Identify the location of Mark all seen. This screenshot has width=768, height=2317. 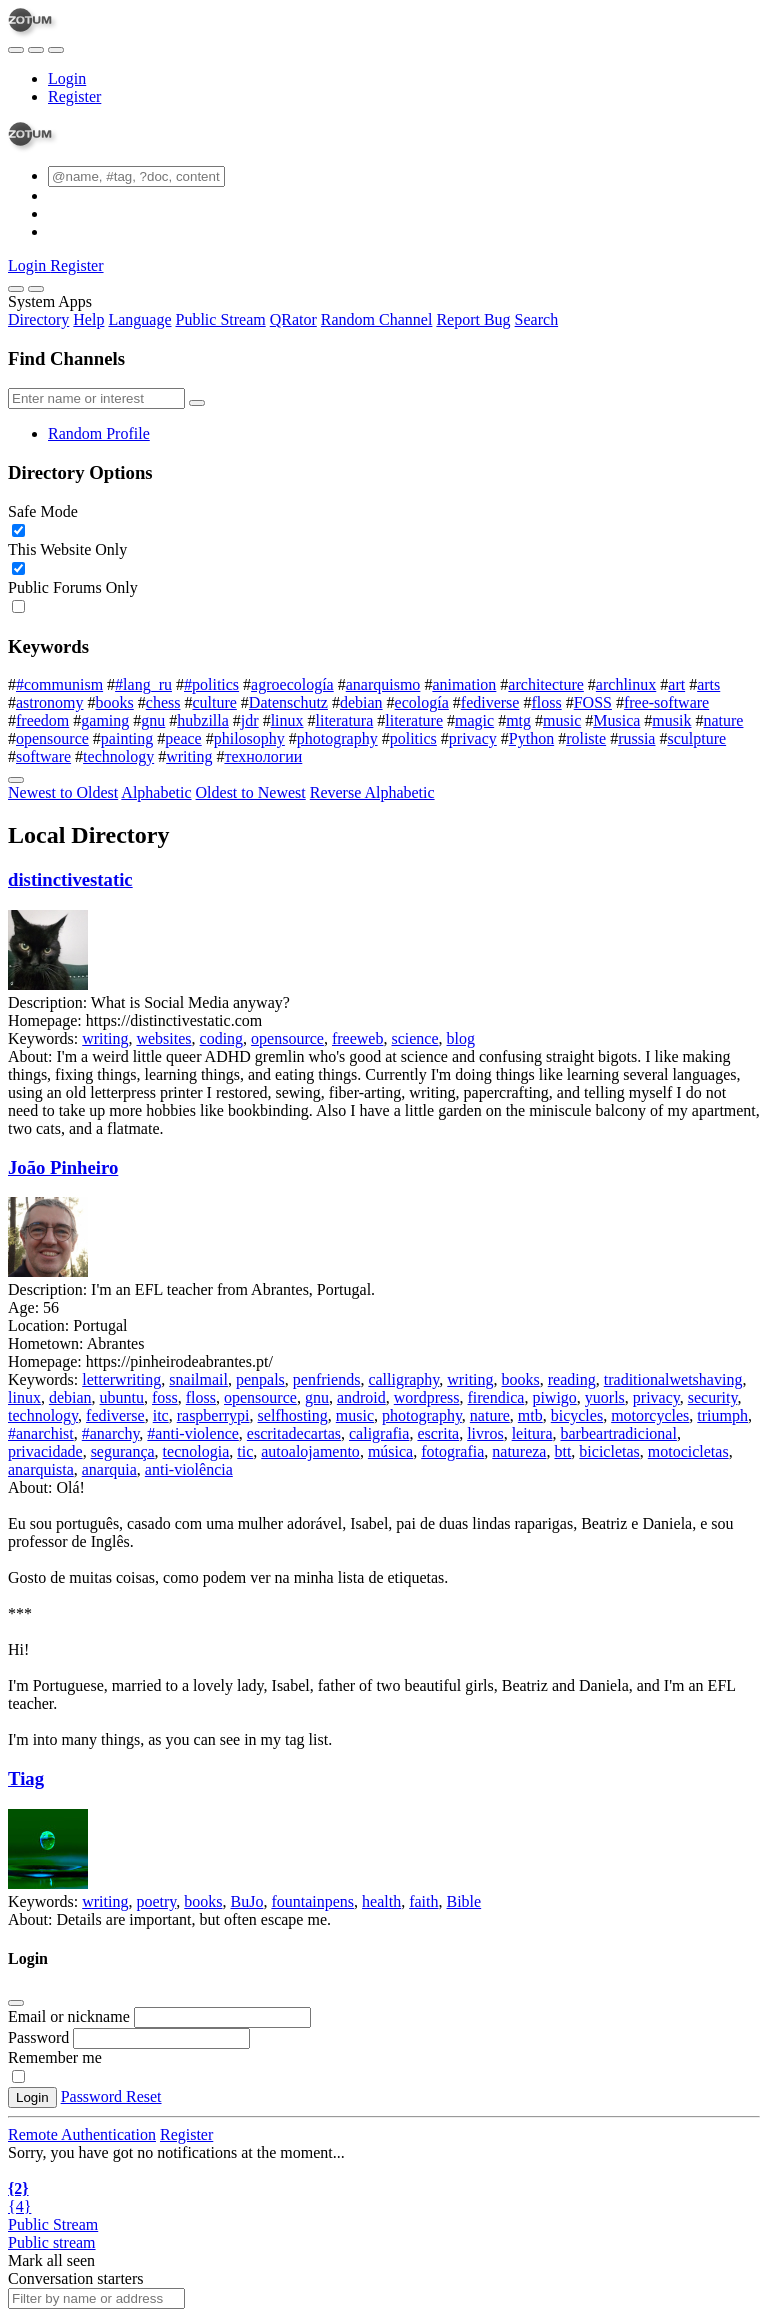
(51, 2260).